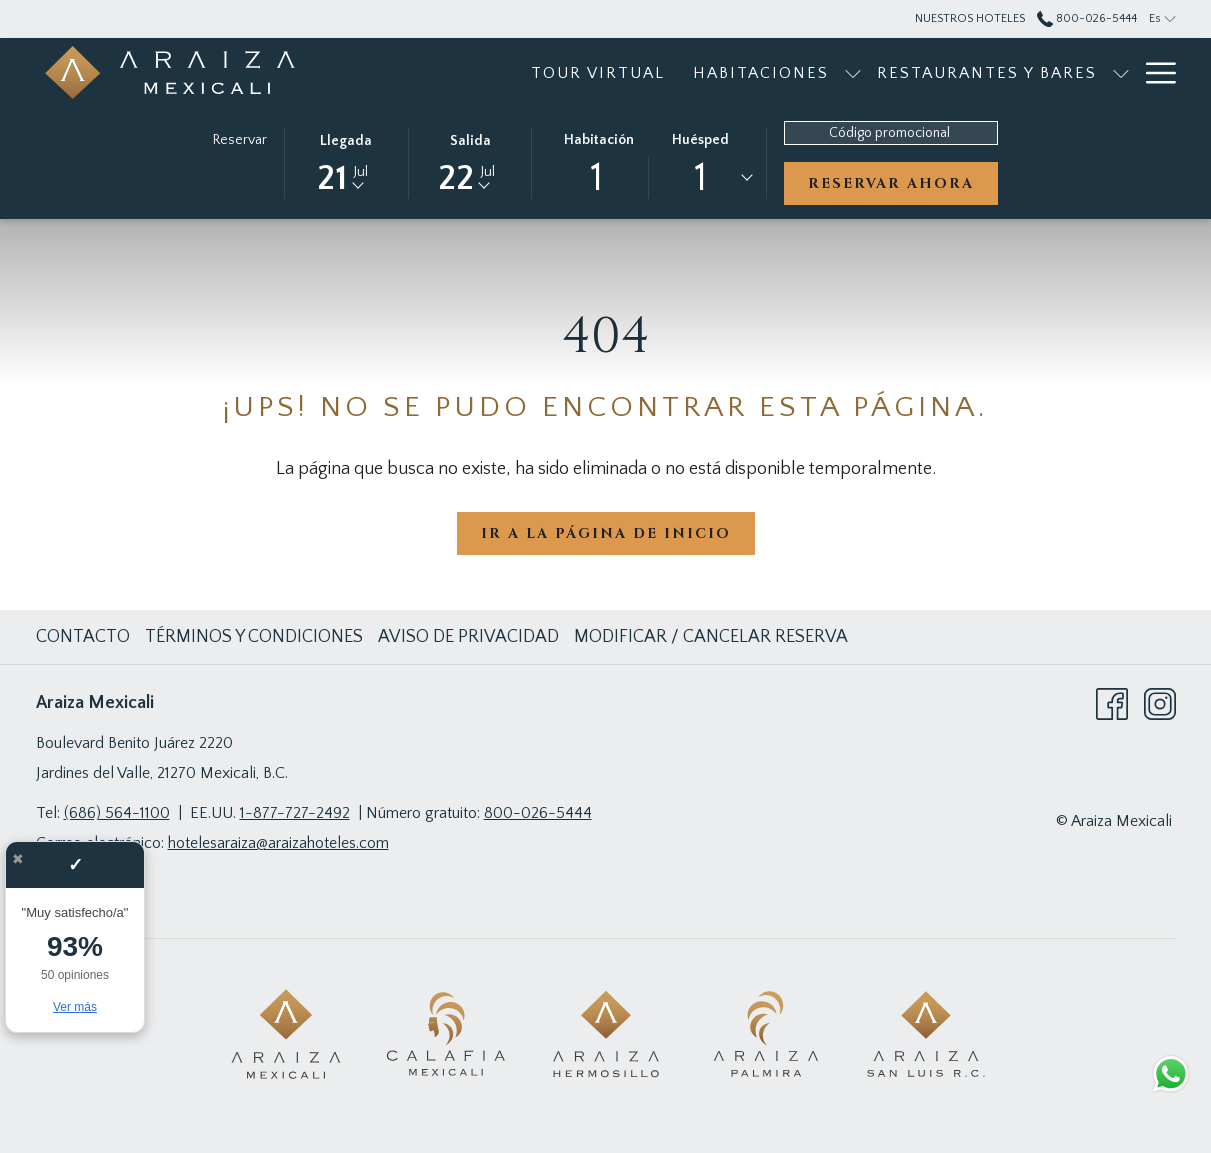  Describe the element at coordinates (117, 813) in the screenshot. I see `(686) 564-1100` at that location.